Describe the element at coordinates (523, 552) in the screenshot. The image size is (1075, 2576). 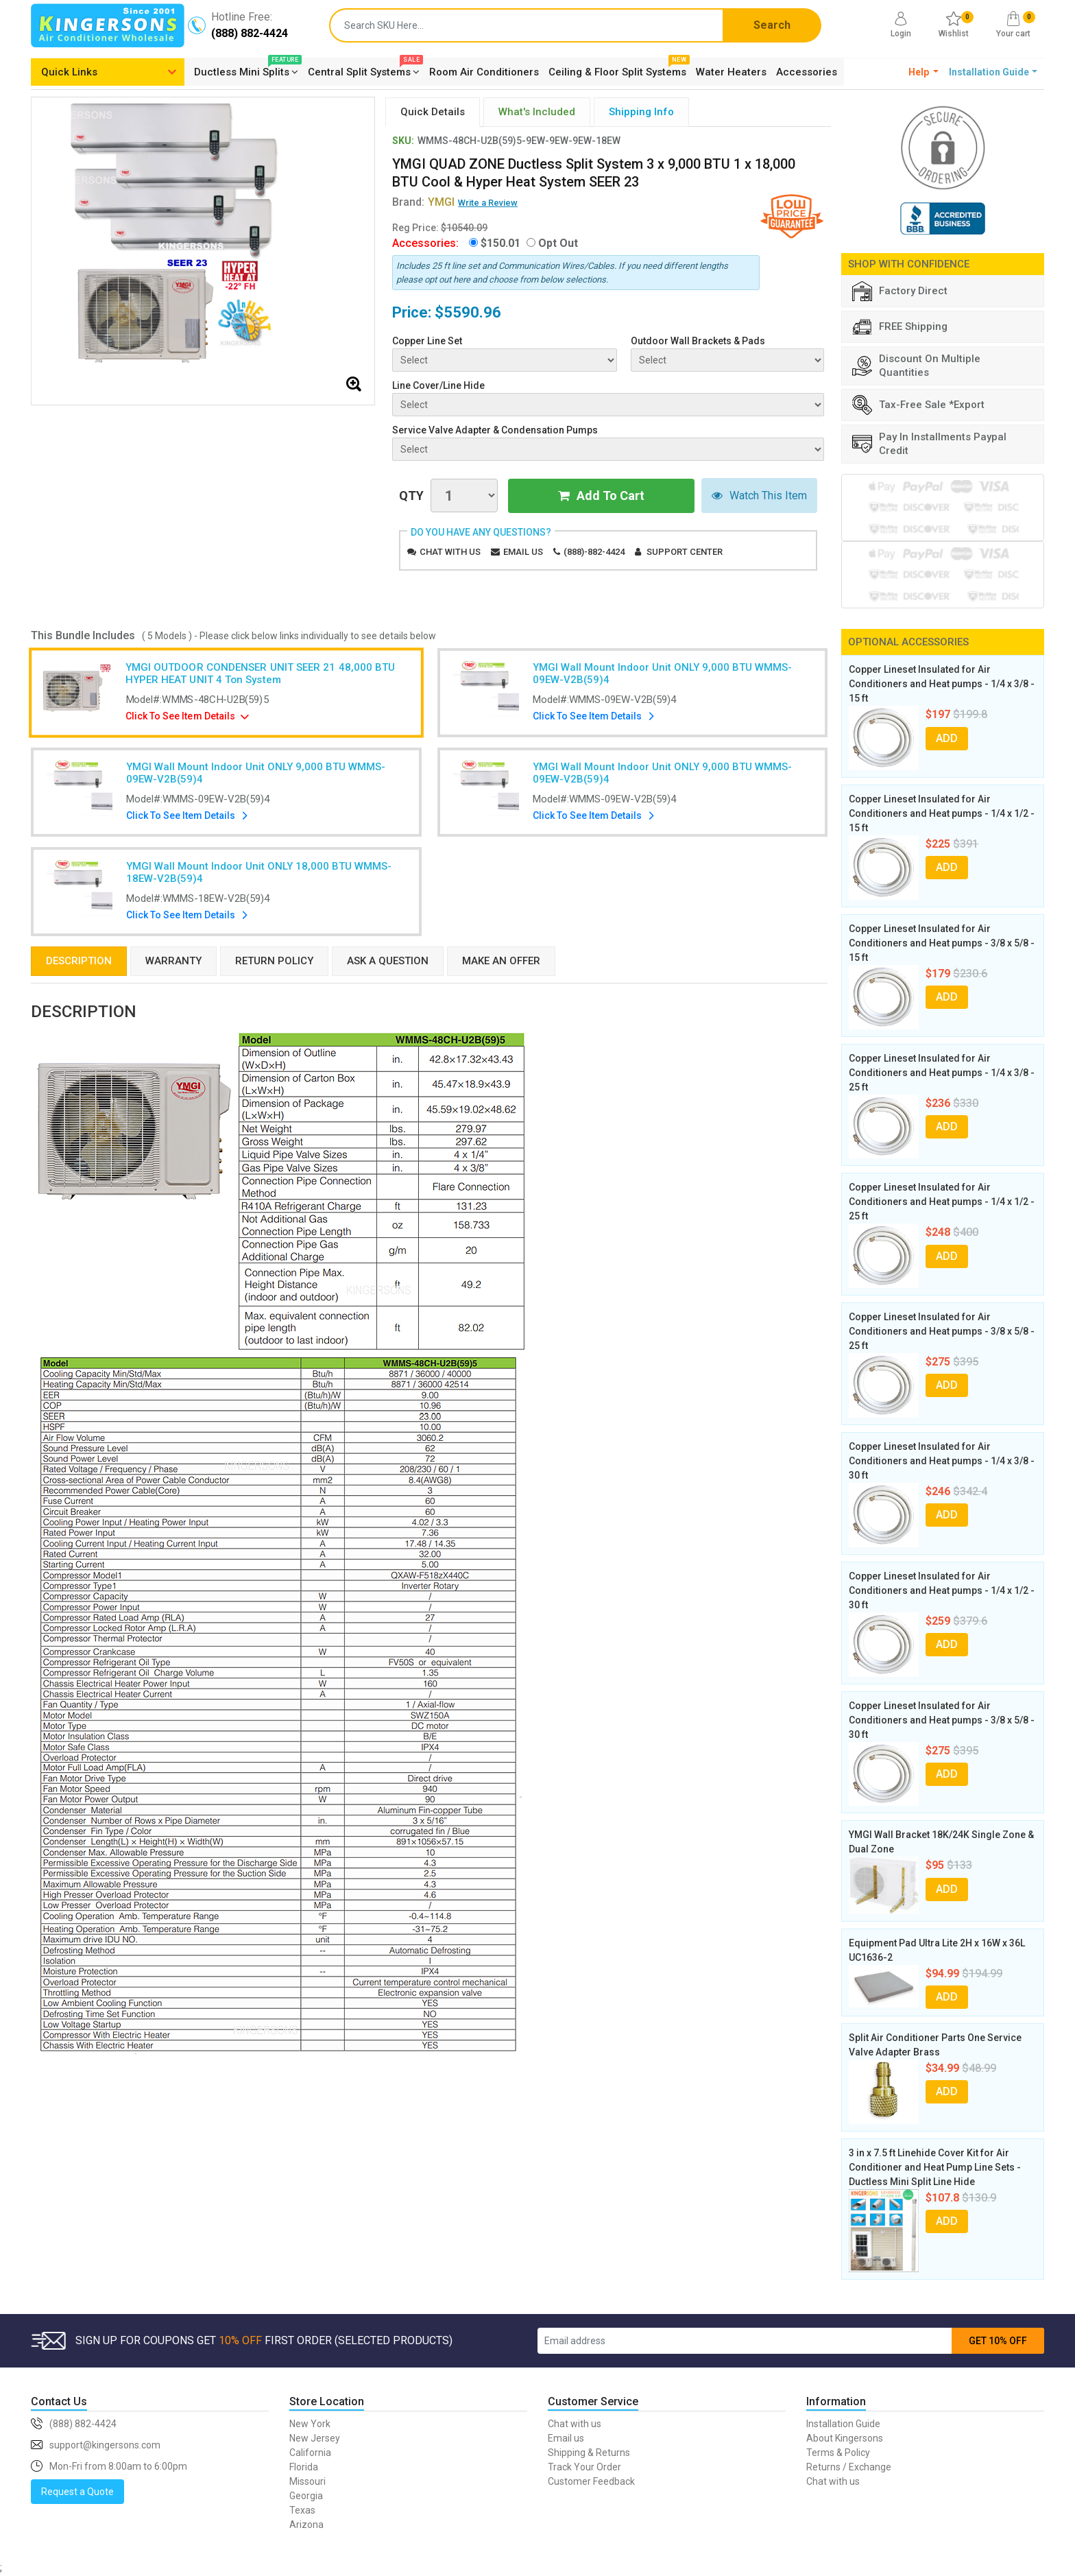
I see `Email us` at that location.